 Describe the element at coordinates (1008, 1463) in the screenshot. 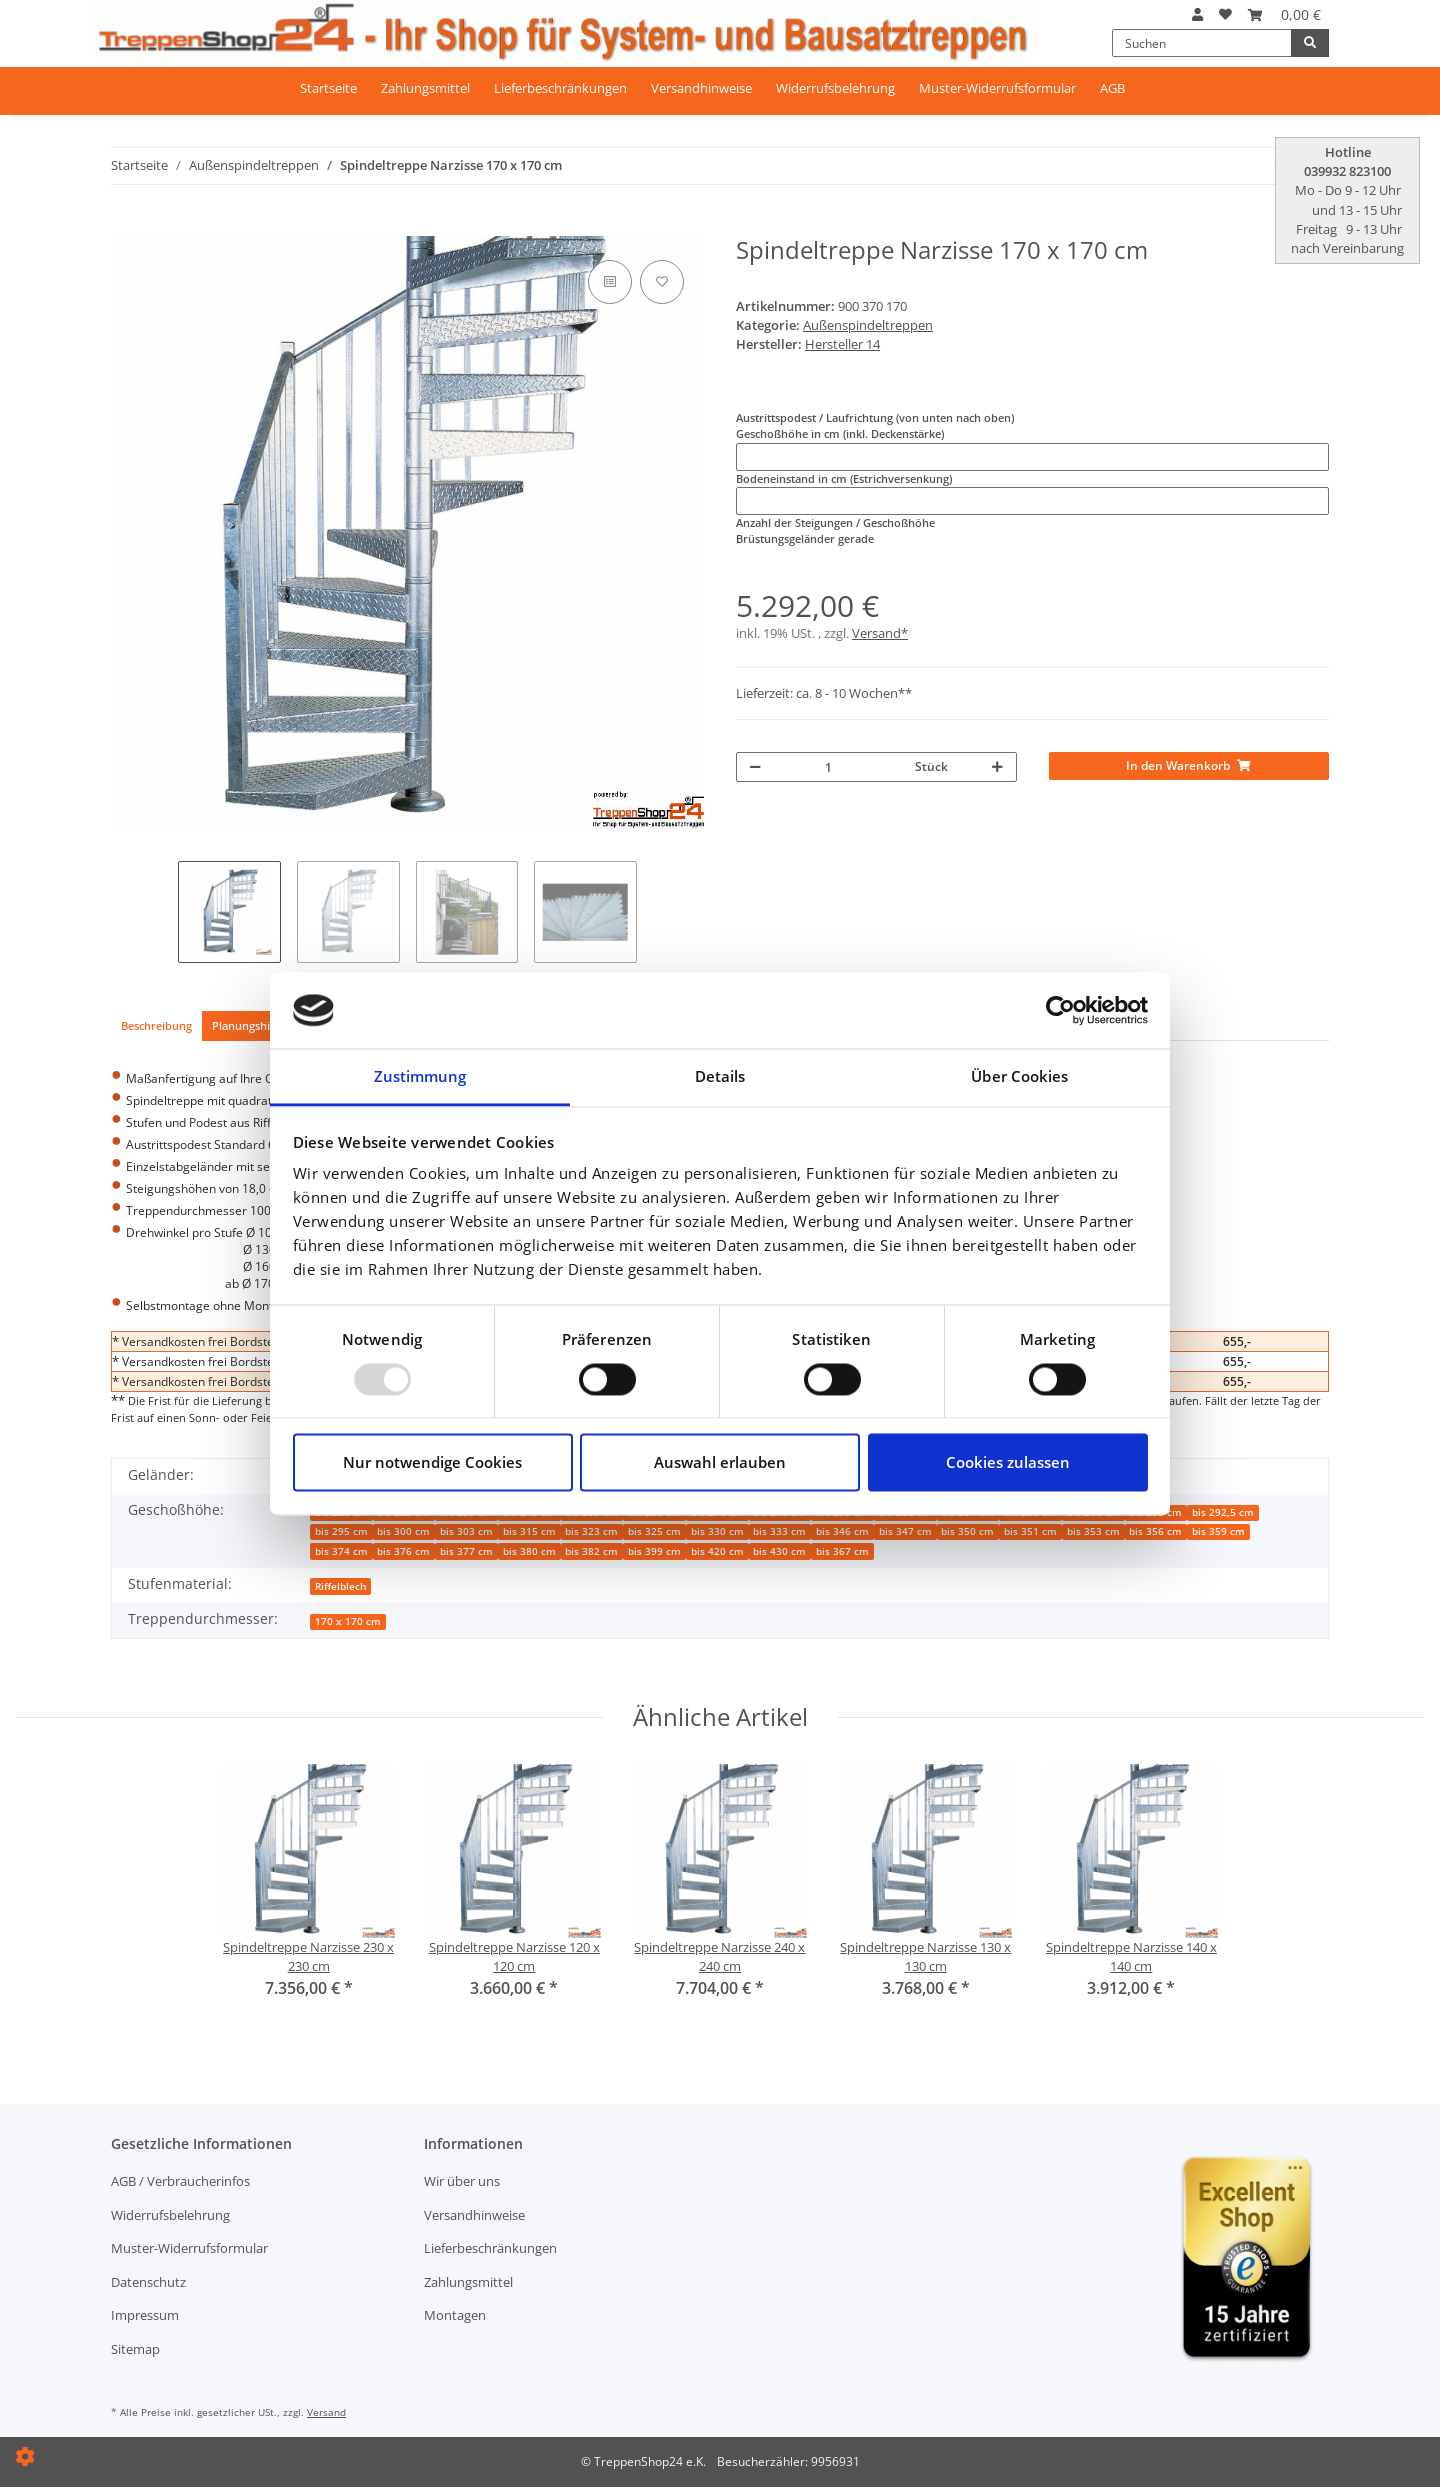

I see `Cookies zulassen` at that location.